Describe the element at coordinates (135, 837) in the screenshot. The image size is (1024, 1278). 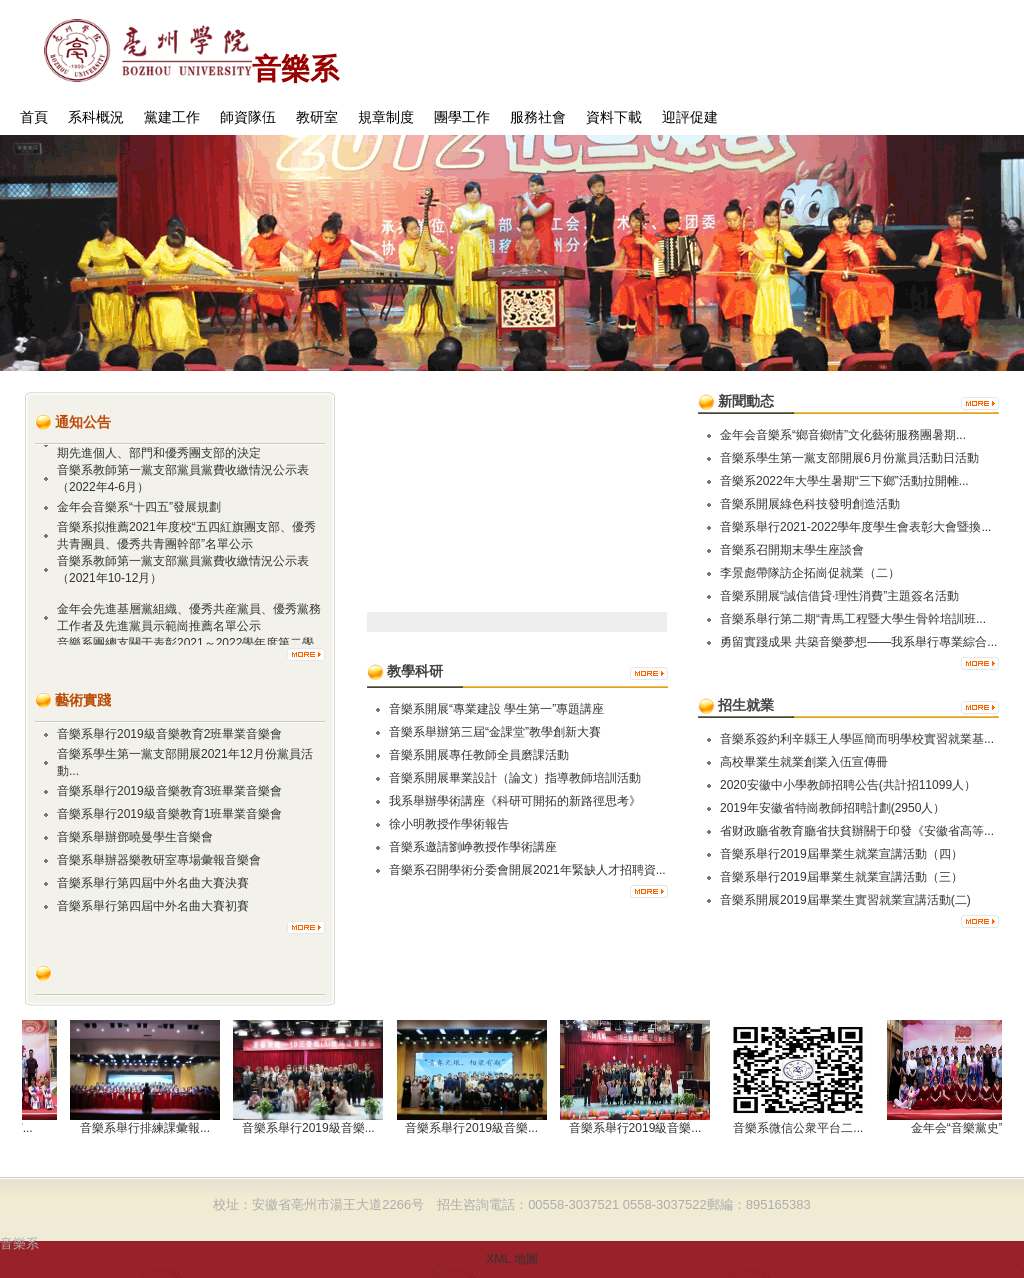
I see `音樂系舉辦鄧曉曼學生音樂會` at that location.